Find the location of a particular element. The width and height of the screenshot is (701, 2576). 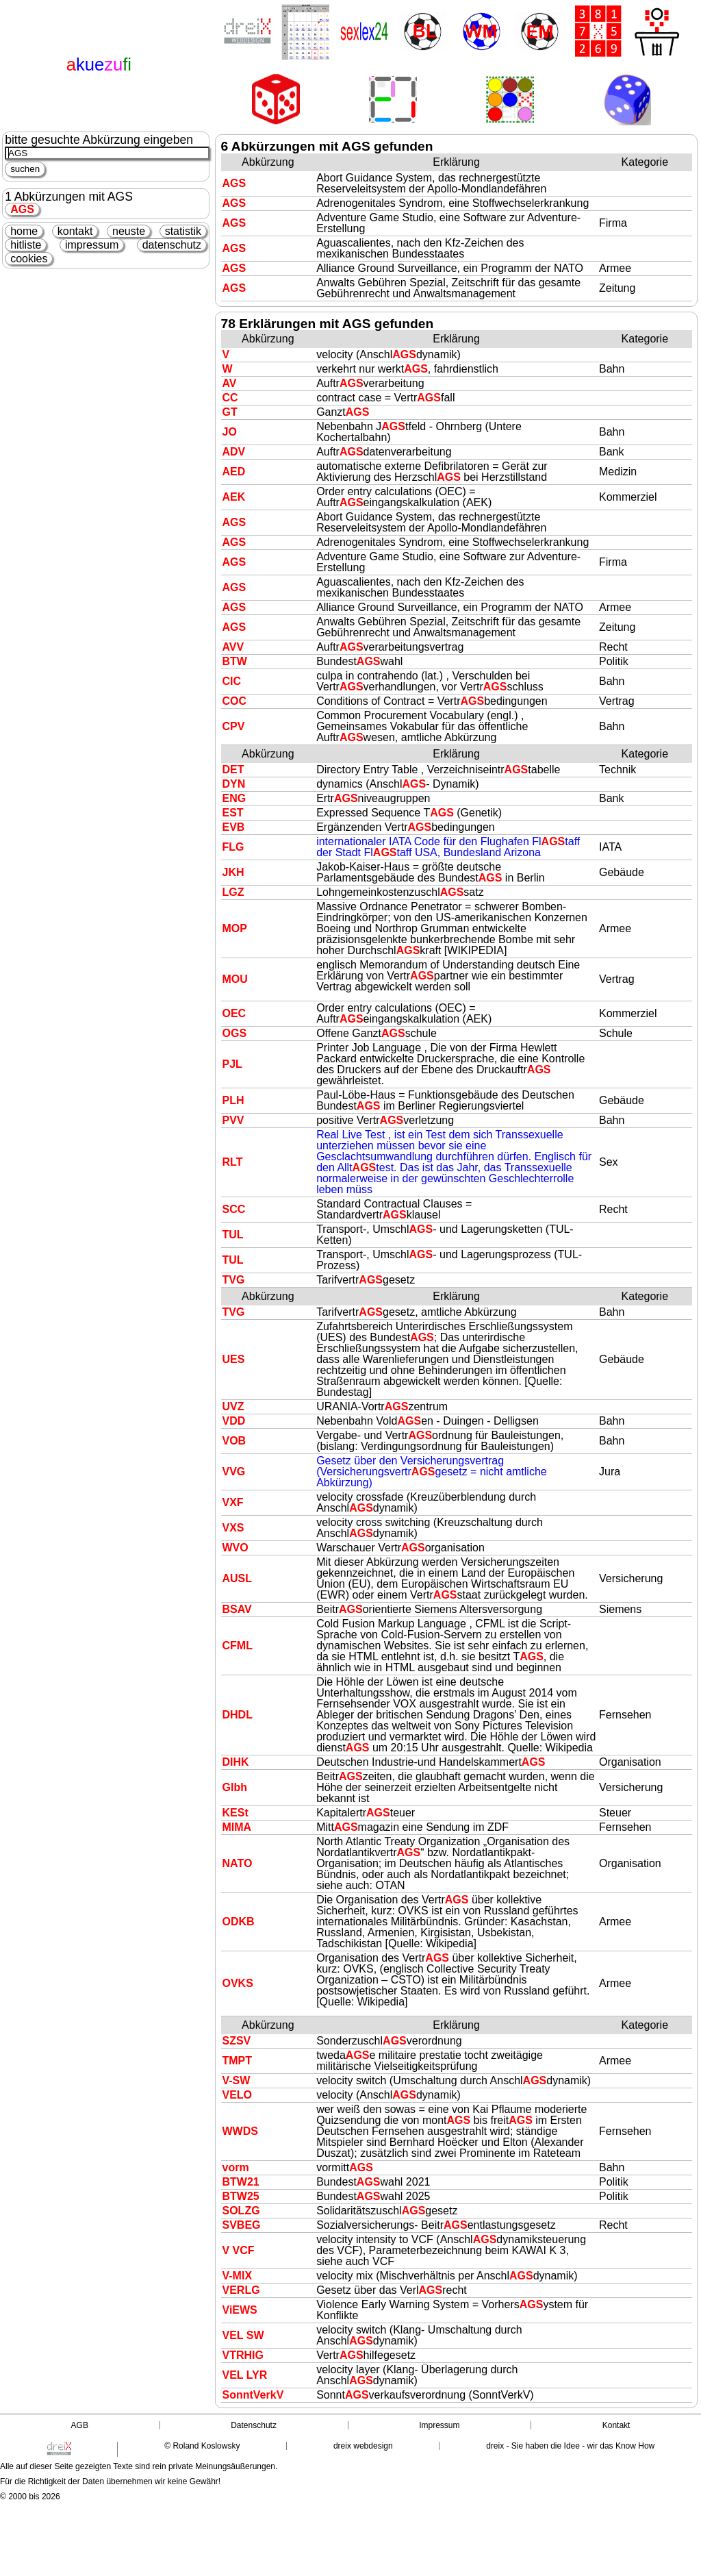

Datenschutz is located at coordinates (254, 2425).